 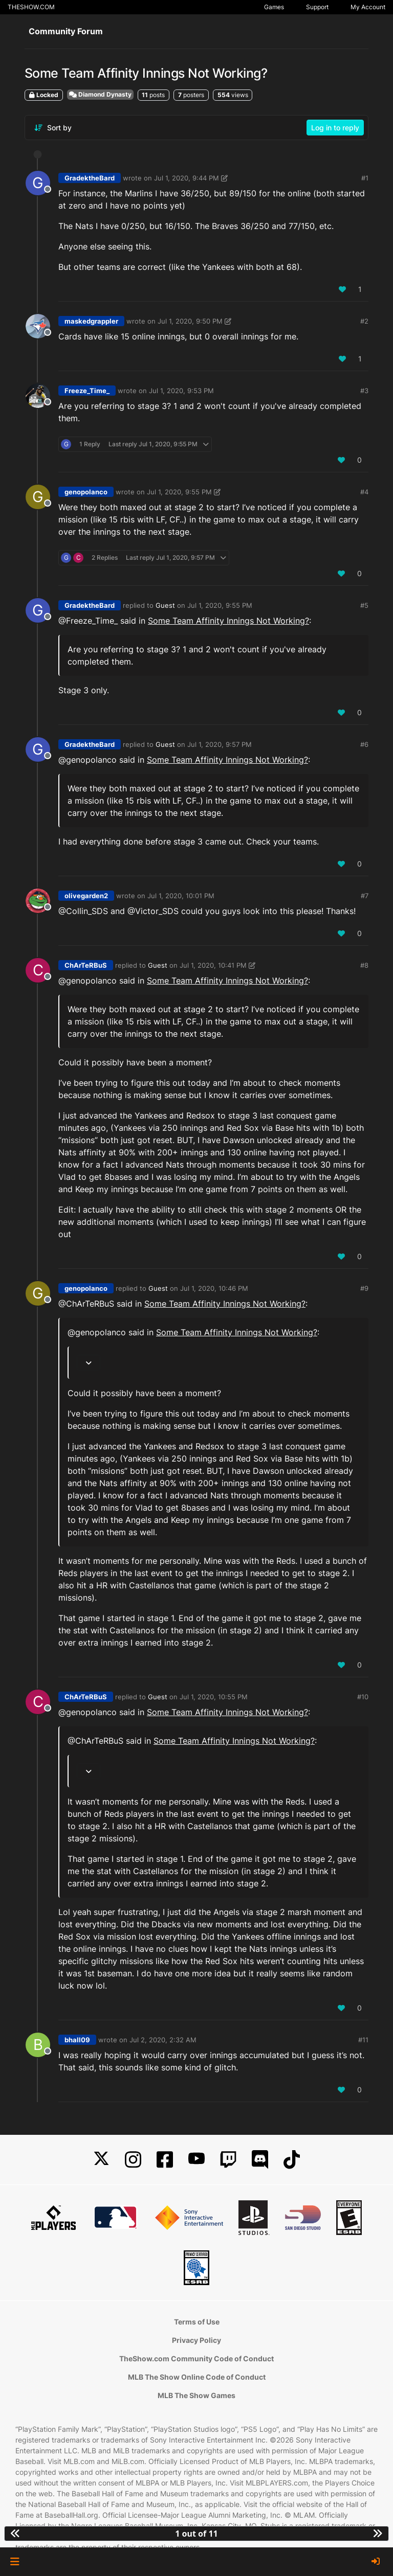 I want to click on Jul 1, 2020, 10:01 PM, so click(x=180, y=896).